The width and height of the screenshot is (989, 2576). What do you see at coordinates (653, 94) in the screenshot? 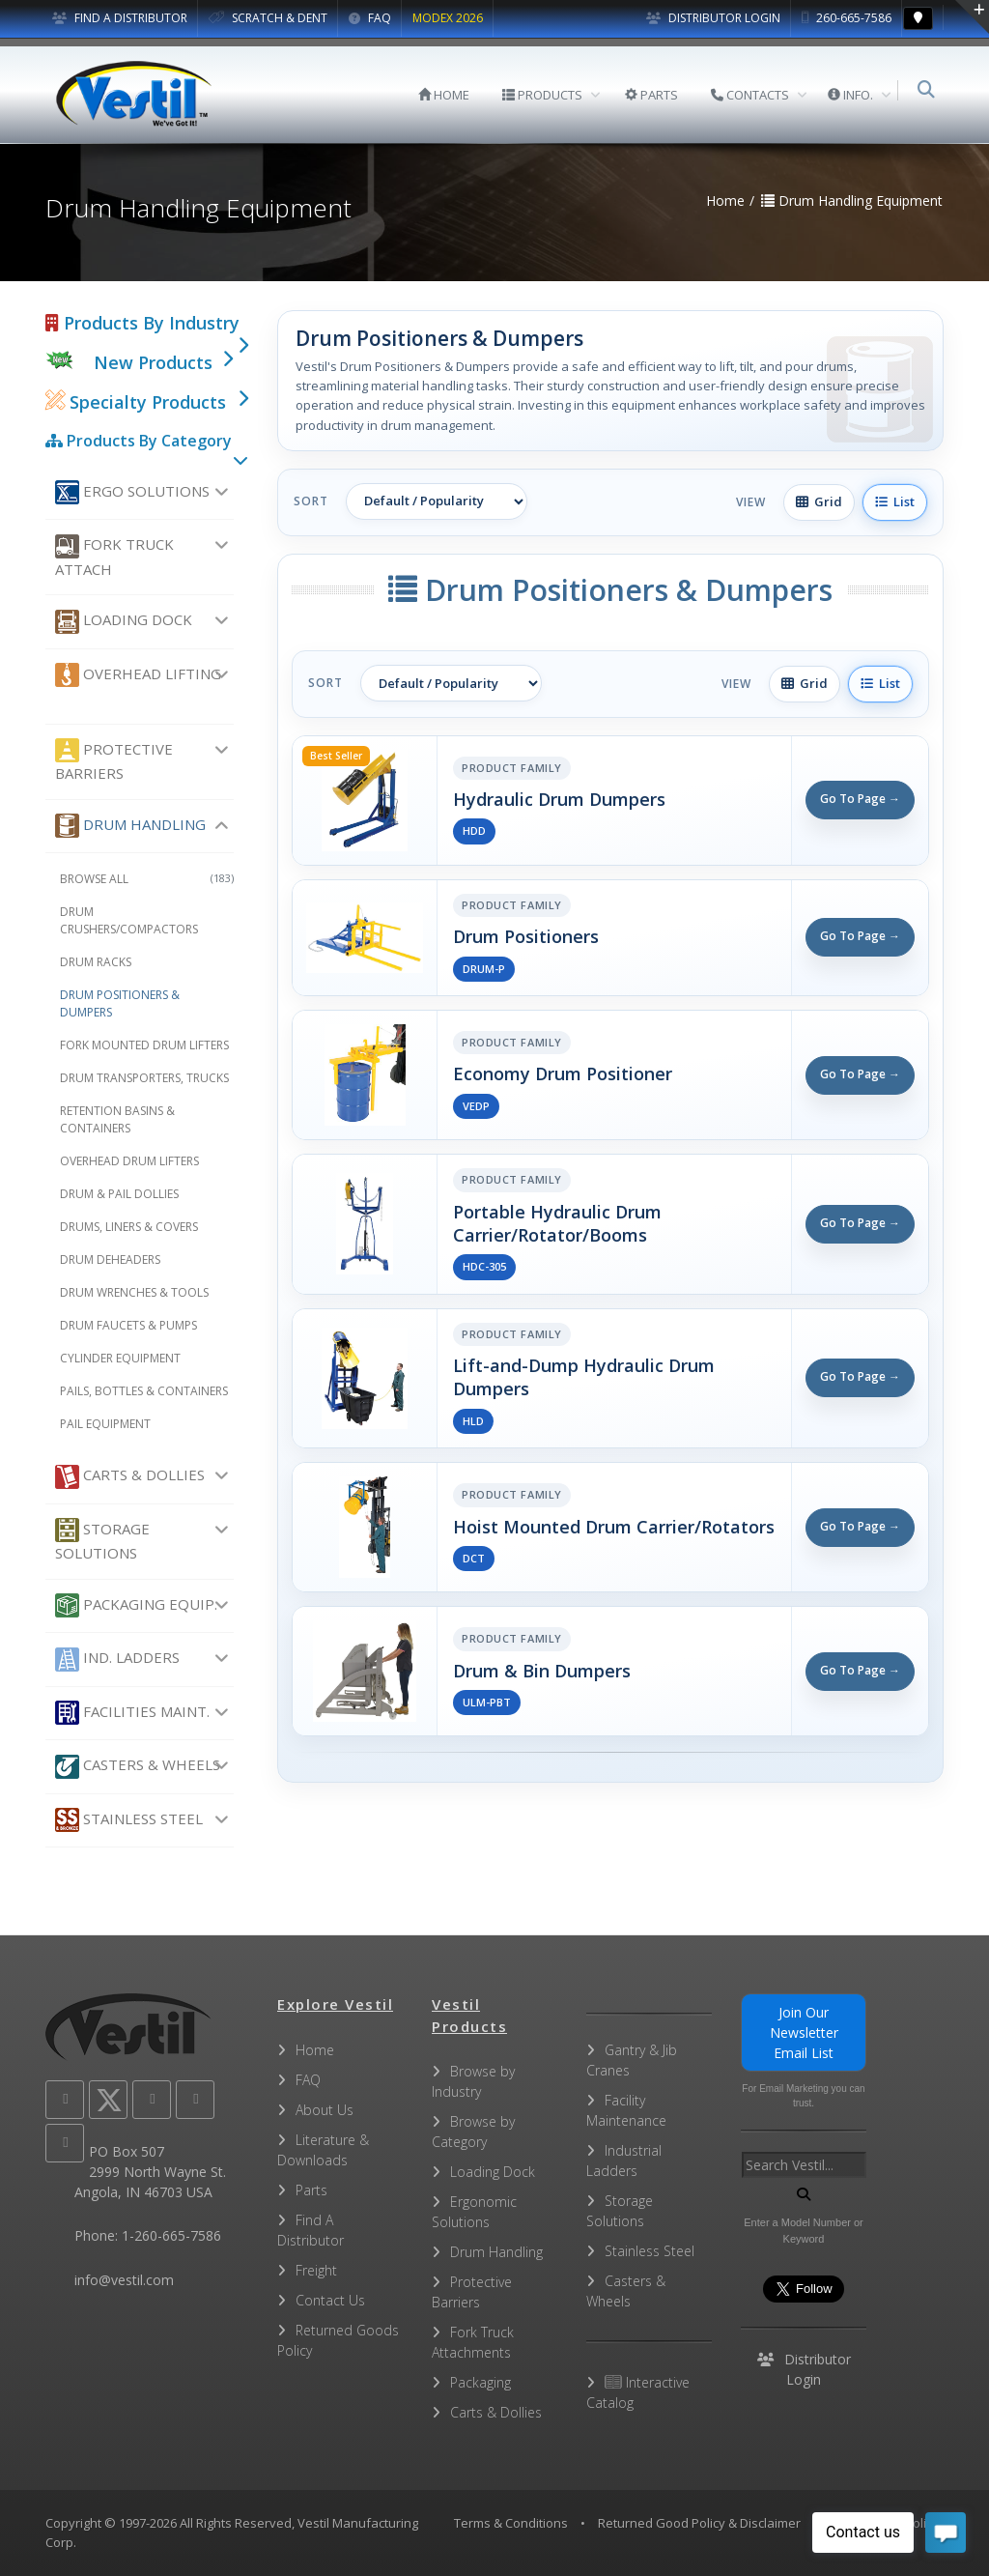
I see `PARTS` at bounding box center [653, 94].